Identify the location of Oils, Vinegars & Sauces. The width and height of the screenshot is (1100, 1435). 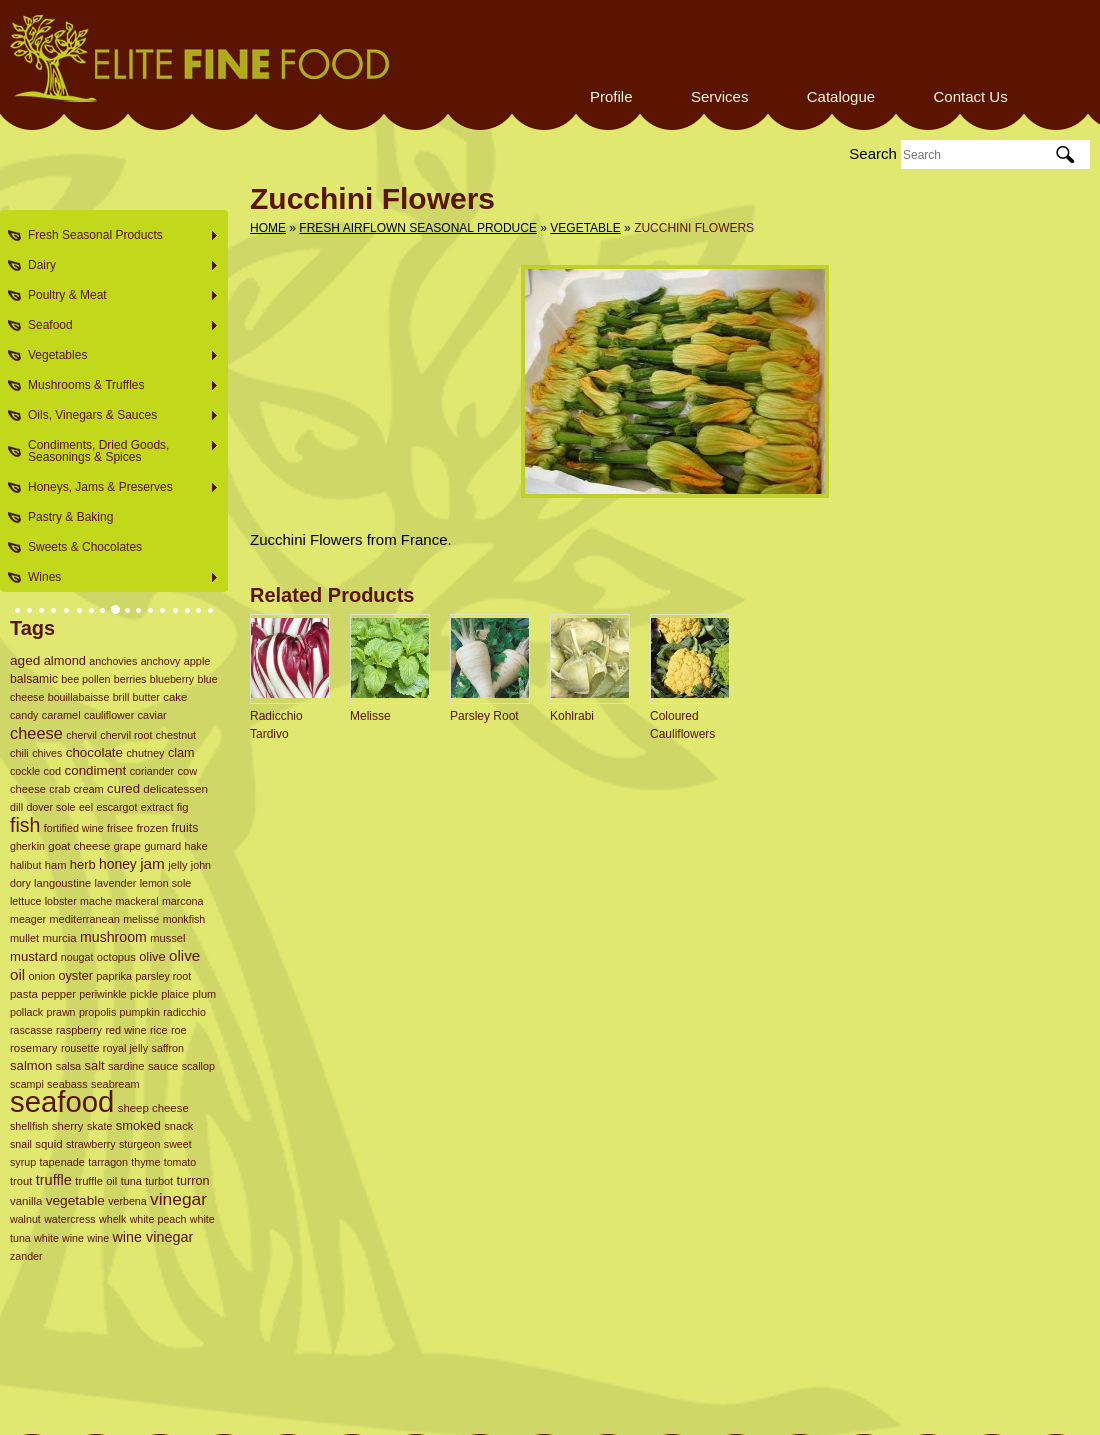
(117, 415).